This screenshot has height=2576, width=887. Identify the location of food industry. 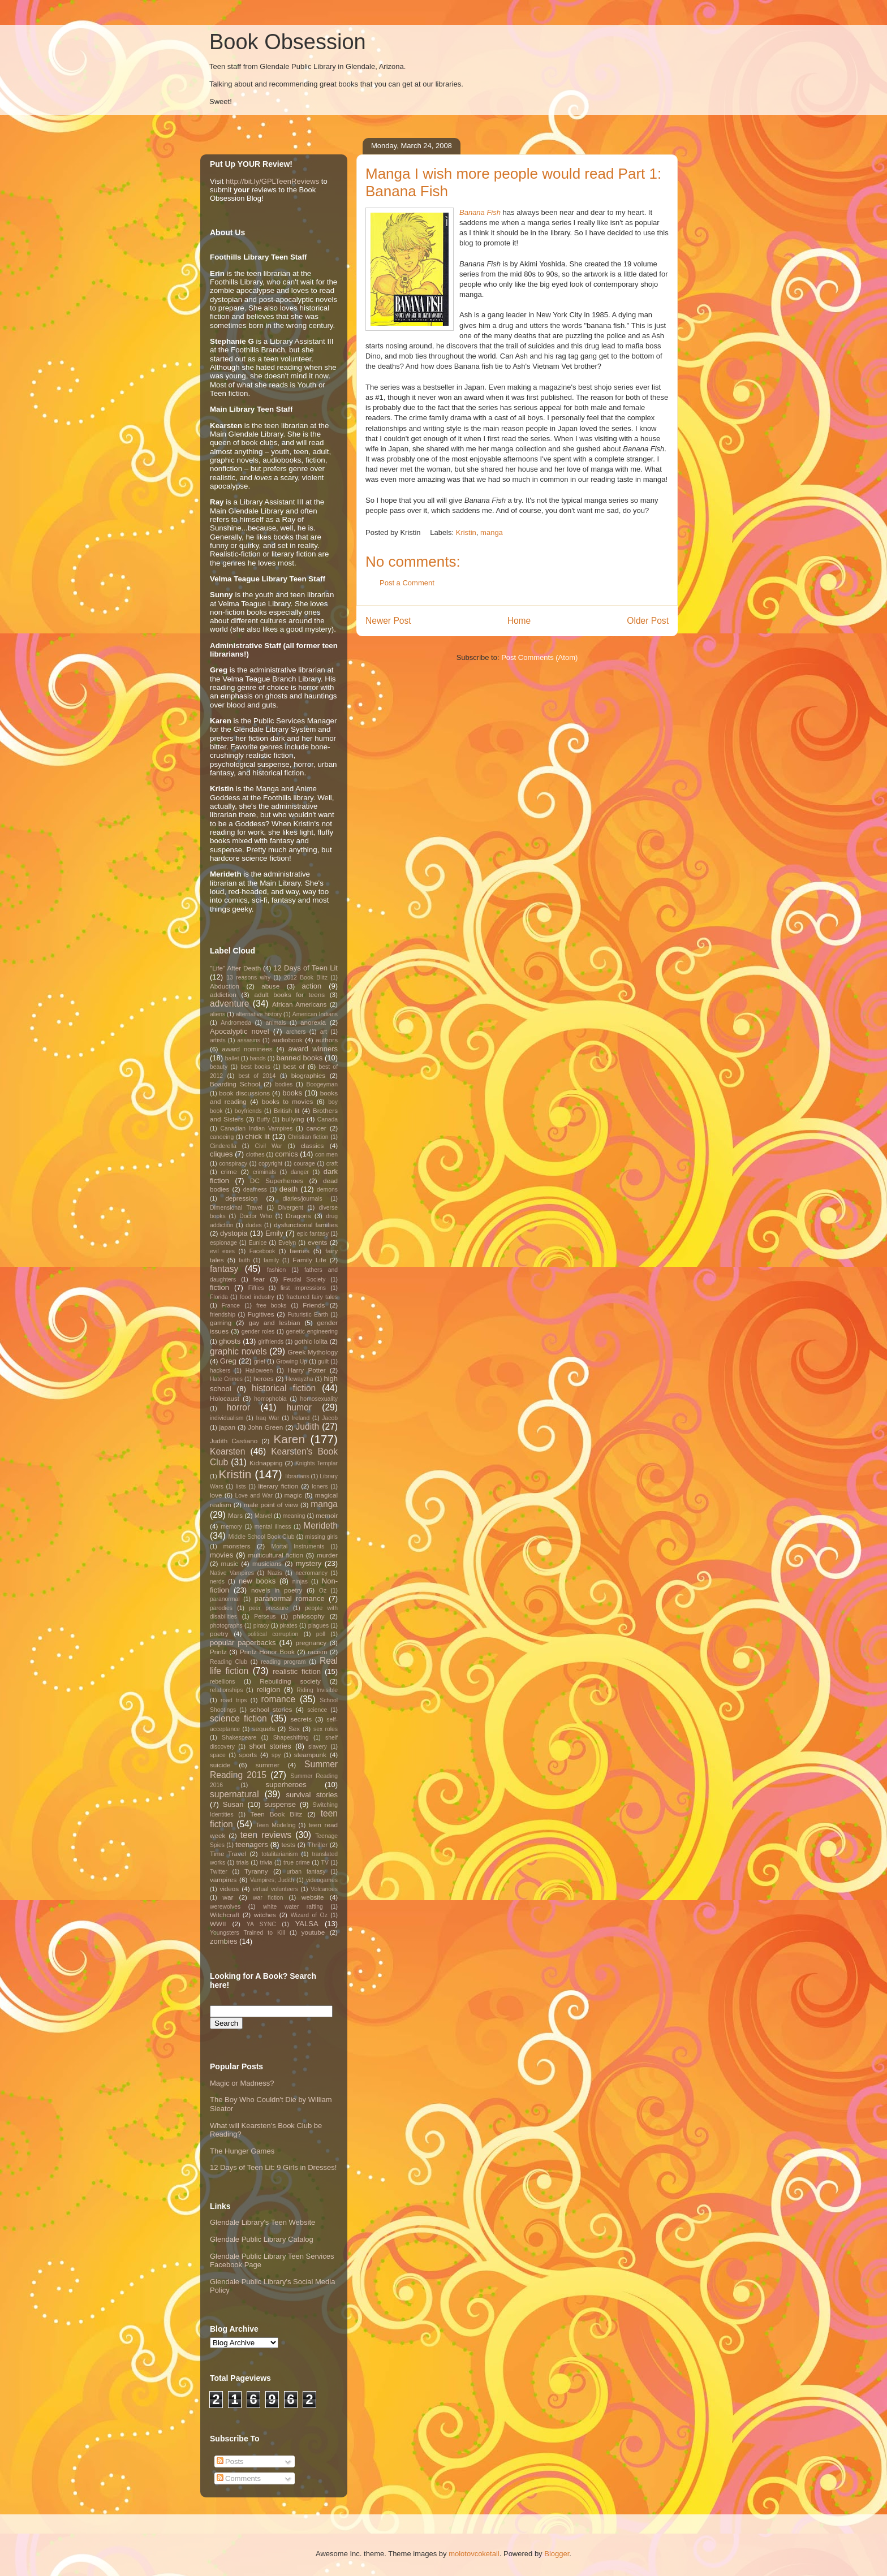
(257, 1297).